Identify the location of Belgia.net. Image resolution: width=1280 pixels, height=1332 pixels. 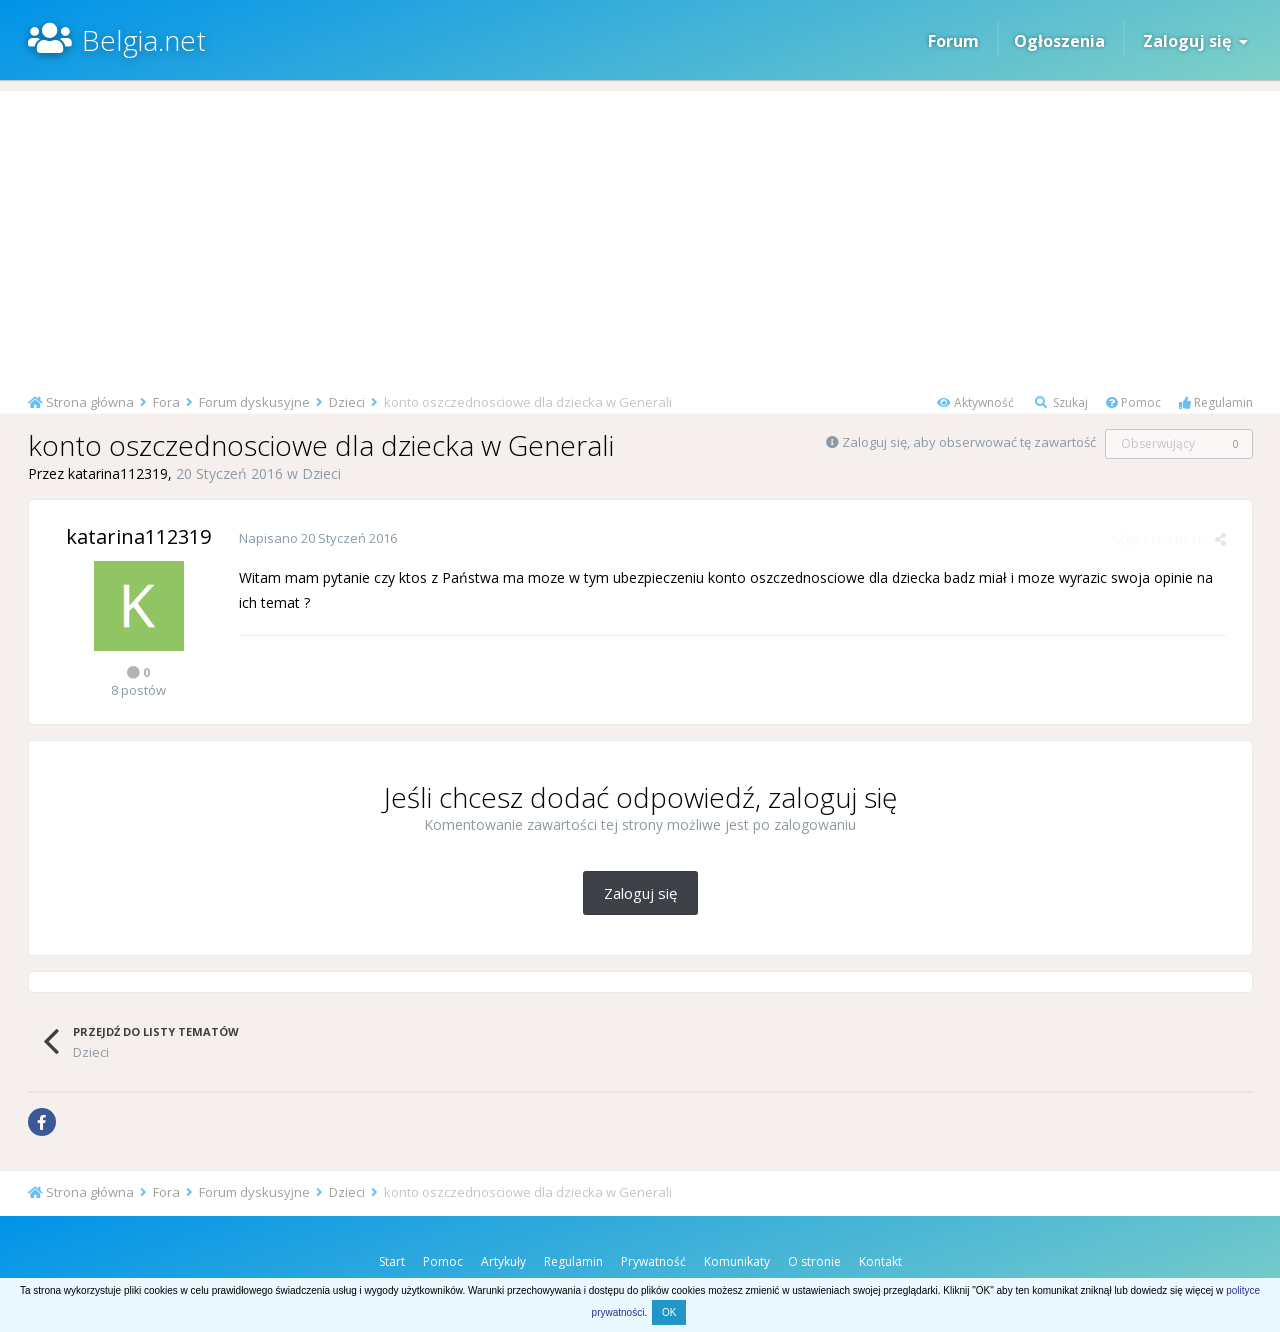
(144, 40).